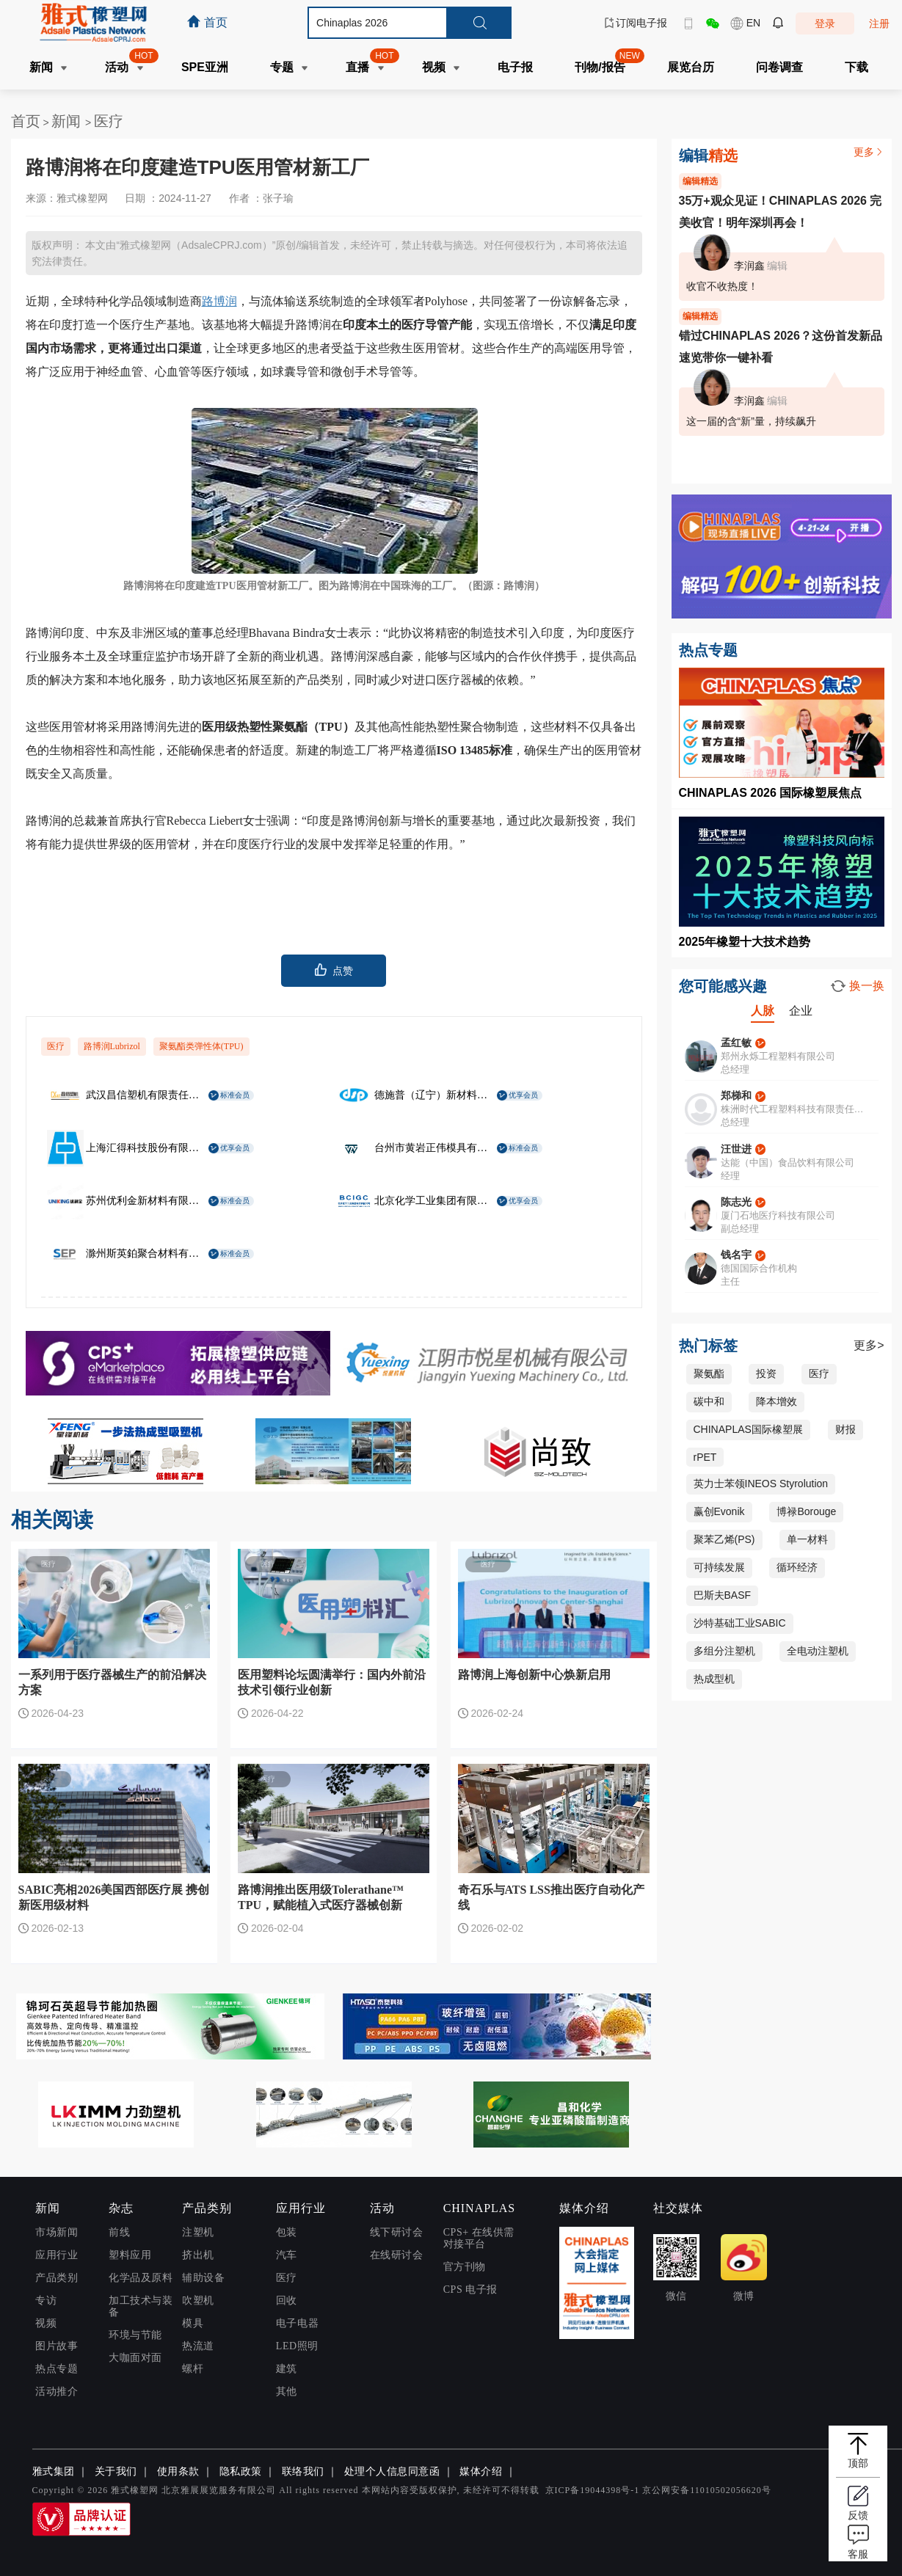 This screenshot has width=902, height=2576. Describe the element at coordinates (807, 1539) in the screenshot. I see `单一材料` at that location.